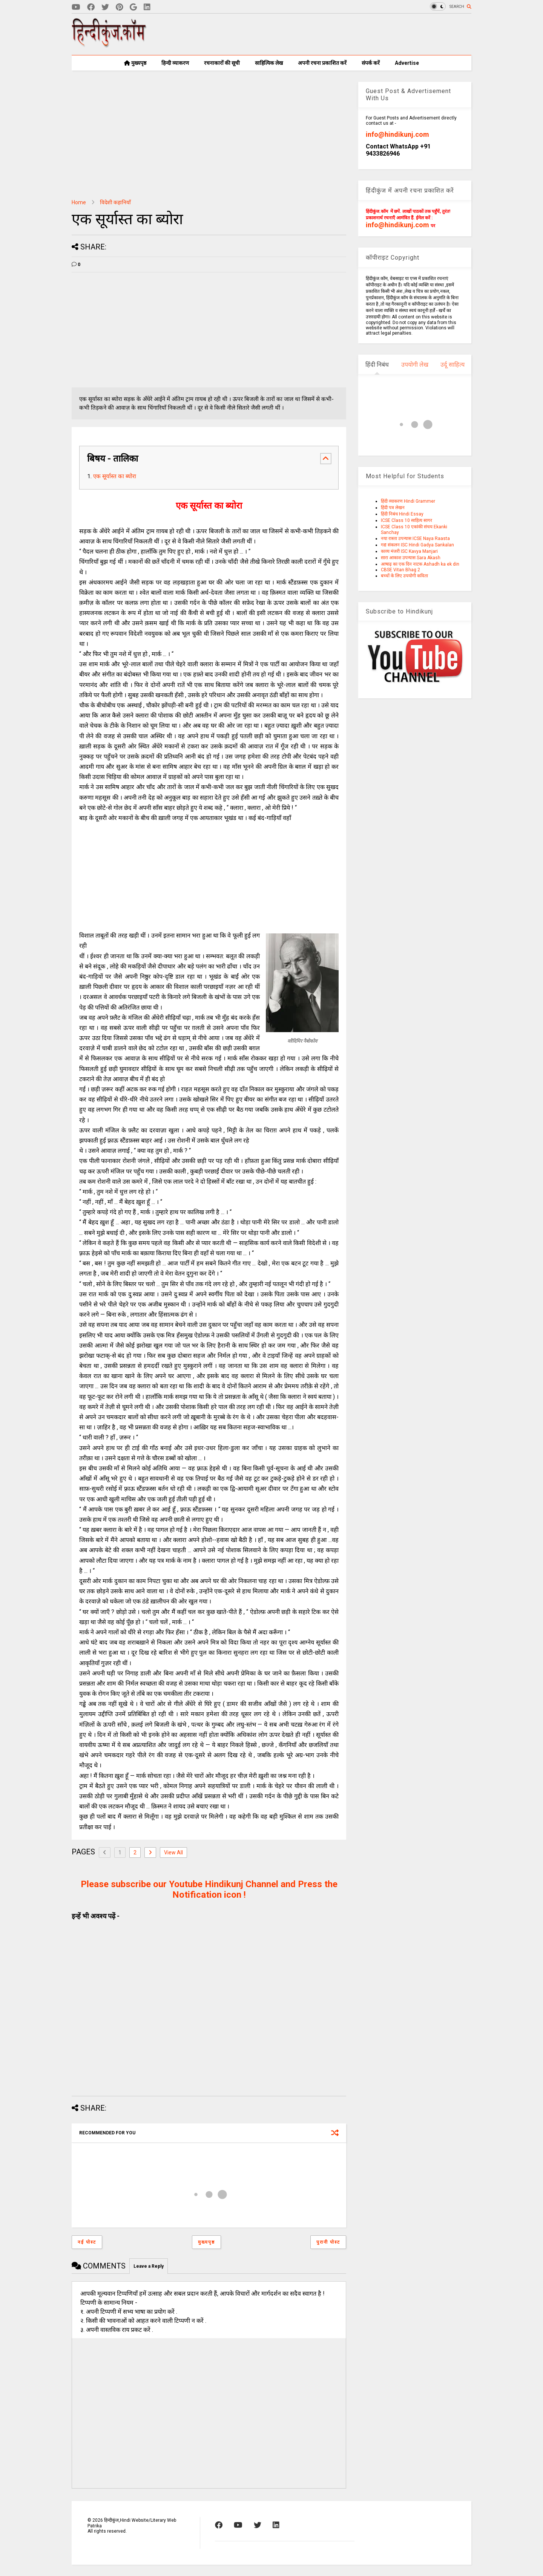 The width and height of the screenshot is (543, 2576). I want to click on एक सूर्यास्त का ब्योरा, so click(114, 476).